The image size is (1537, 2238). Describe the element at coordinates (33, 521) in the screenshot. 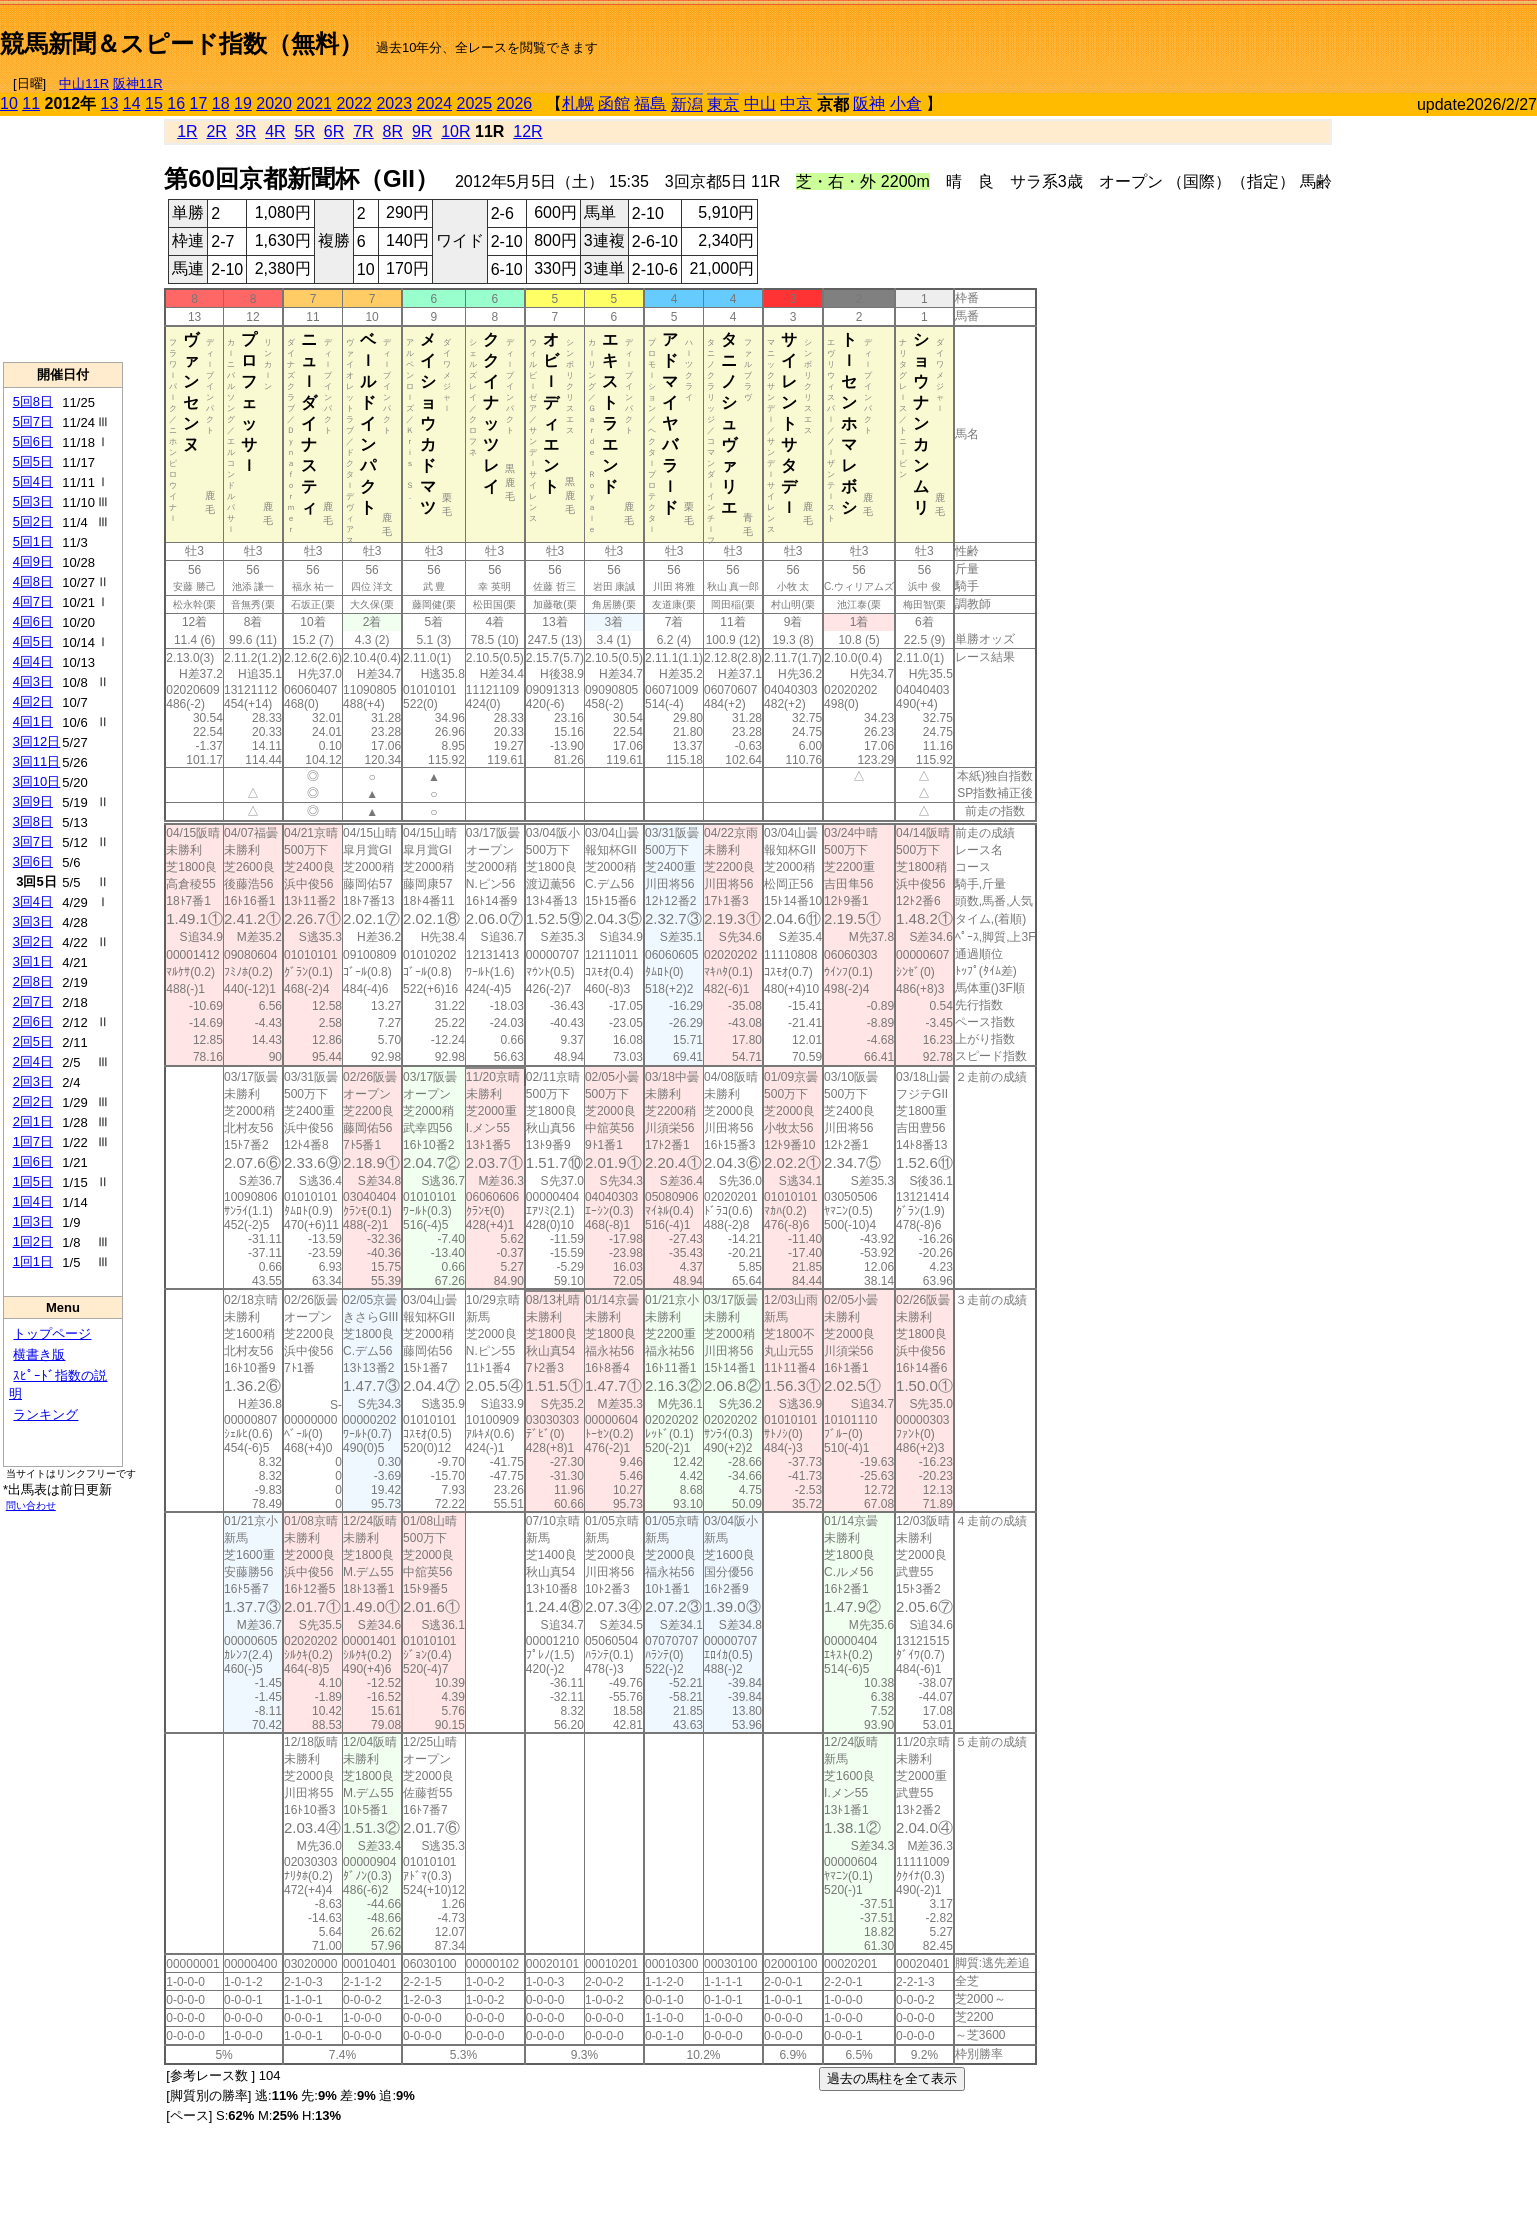

I see `5回2日` at that location.